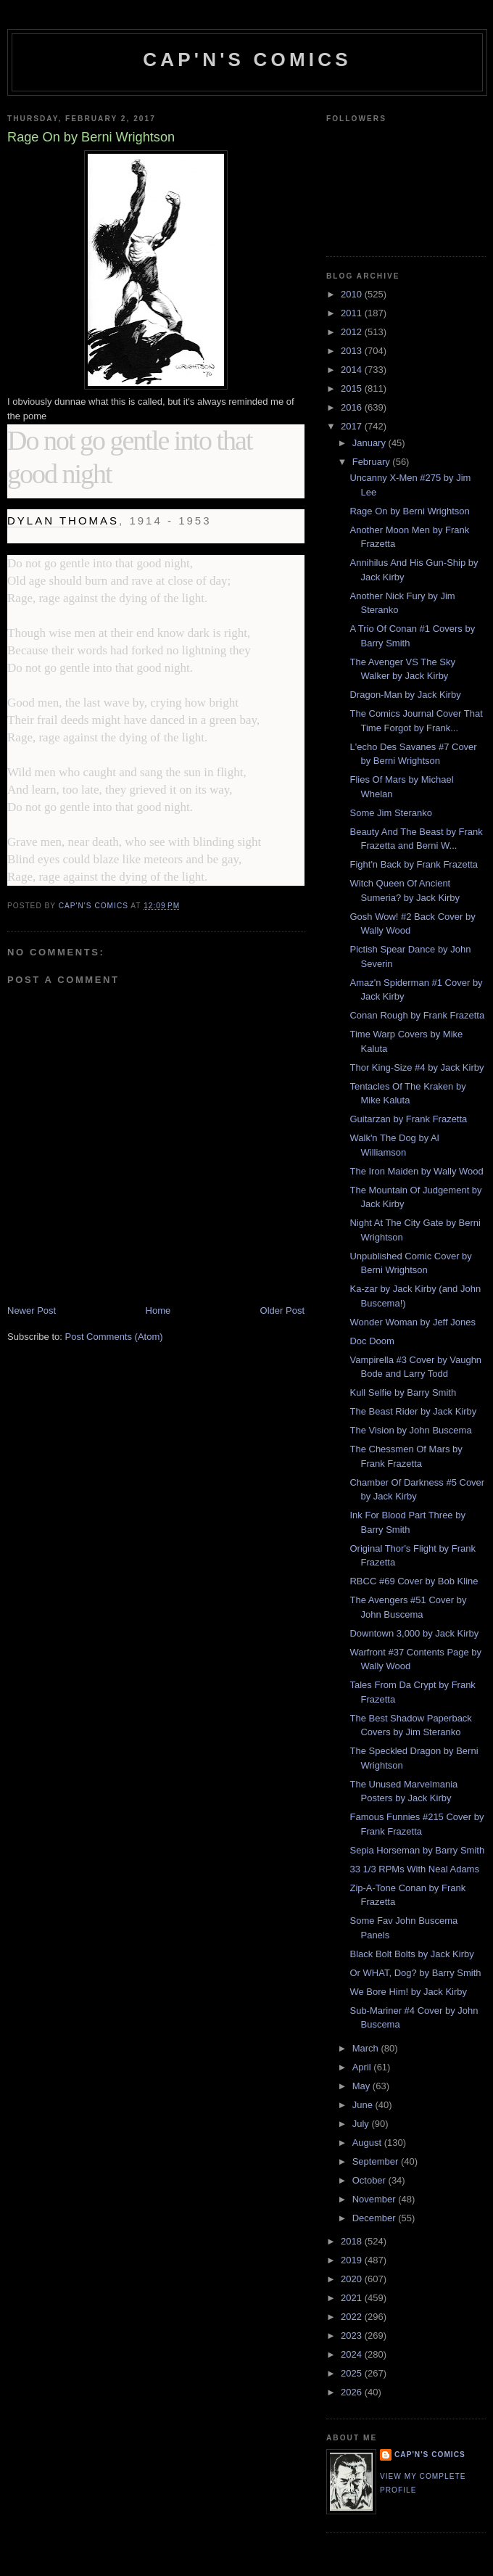 Image resolution: width=493 pixels, height=2576 pixels. I want to click on The Vision by John Buscema, so click(410, 1430).